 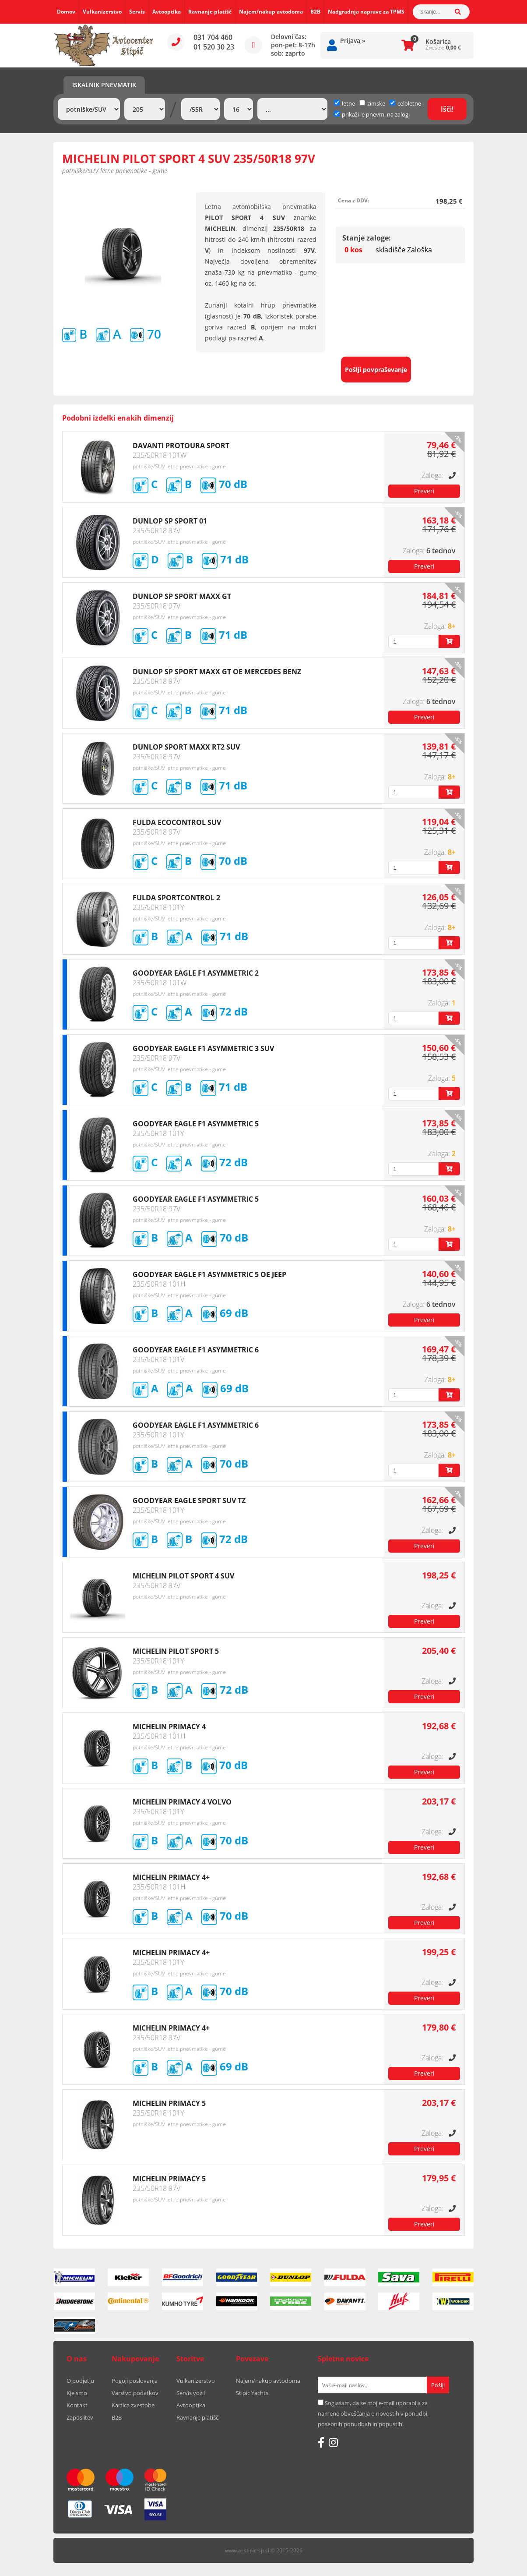 I want to click on Servis, so click(x=137, y=11).